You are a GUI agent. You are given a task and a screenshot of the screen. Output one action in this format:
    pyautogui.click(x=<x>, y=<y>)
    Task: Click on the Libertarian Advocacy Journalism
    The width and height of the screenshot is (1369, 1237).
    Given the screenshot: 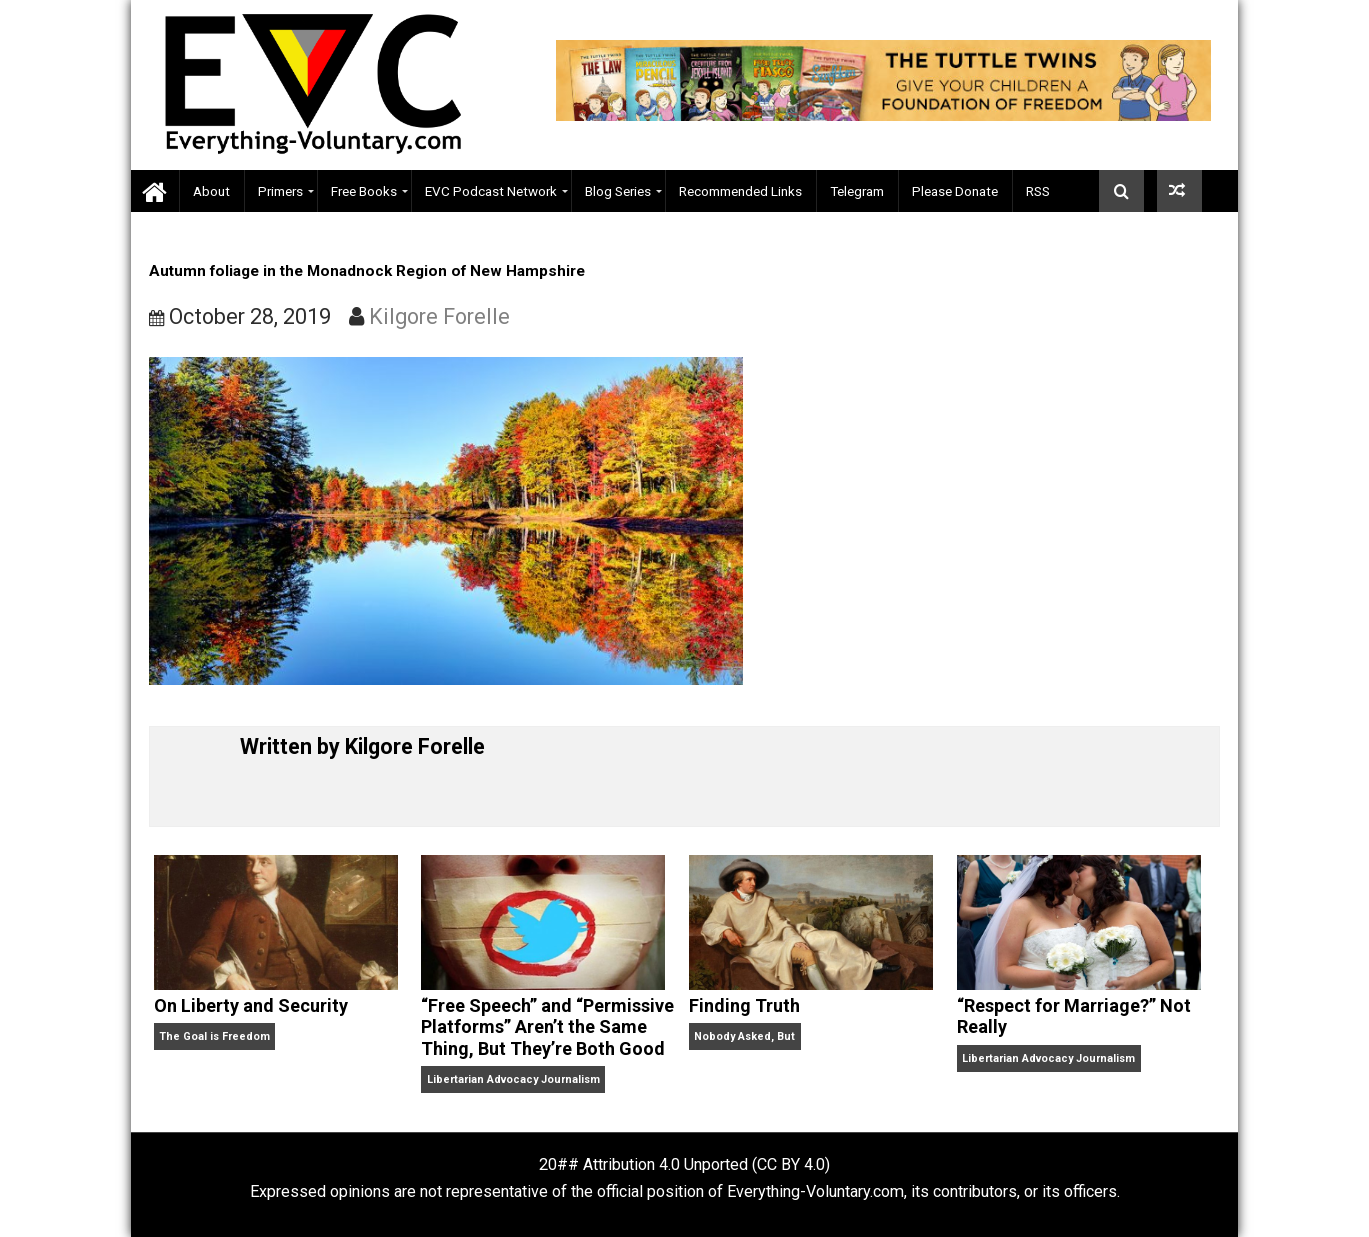 What is the action you would take?
    pyautogui.click(x=513, y=1079)
    